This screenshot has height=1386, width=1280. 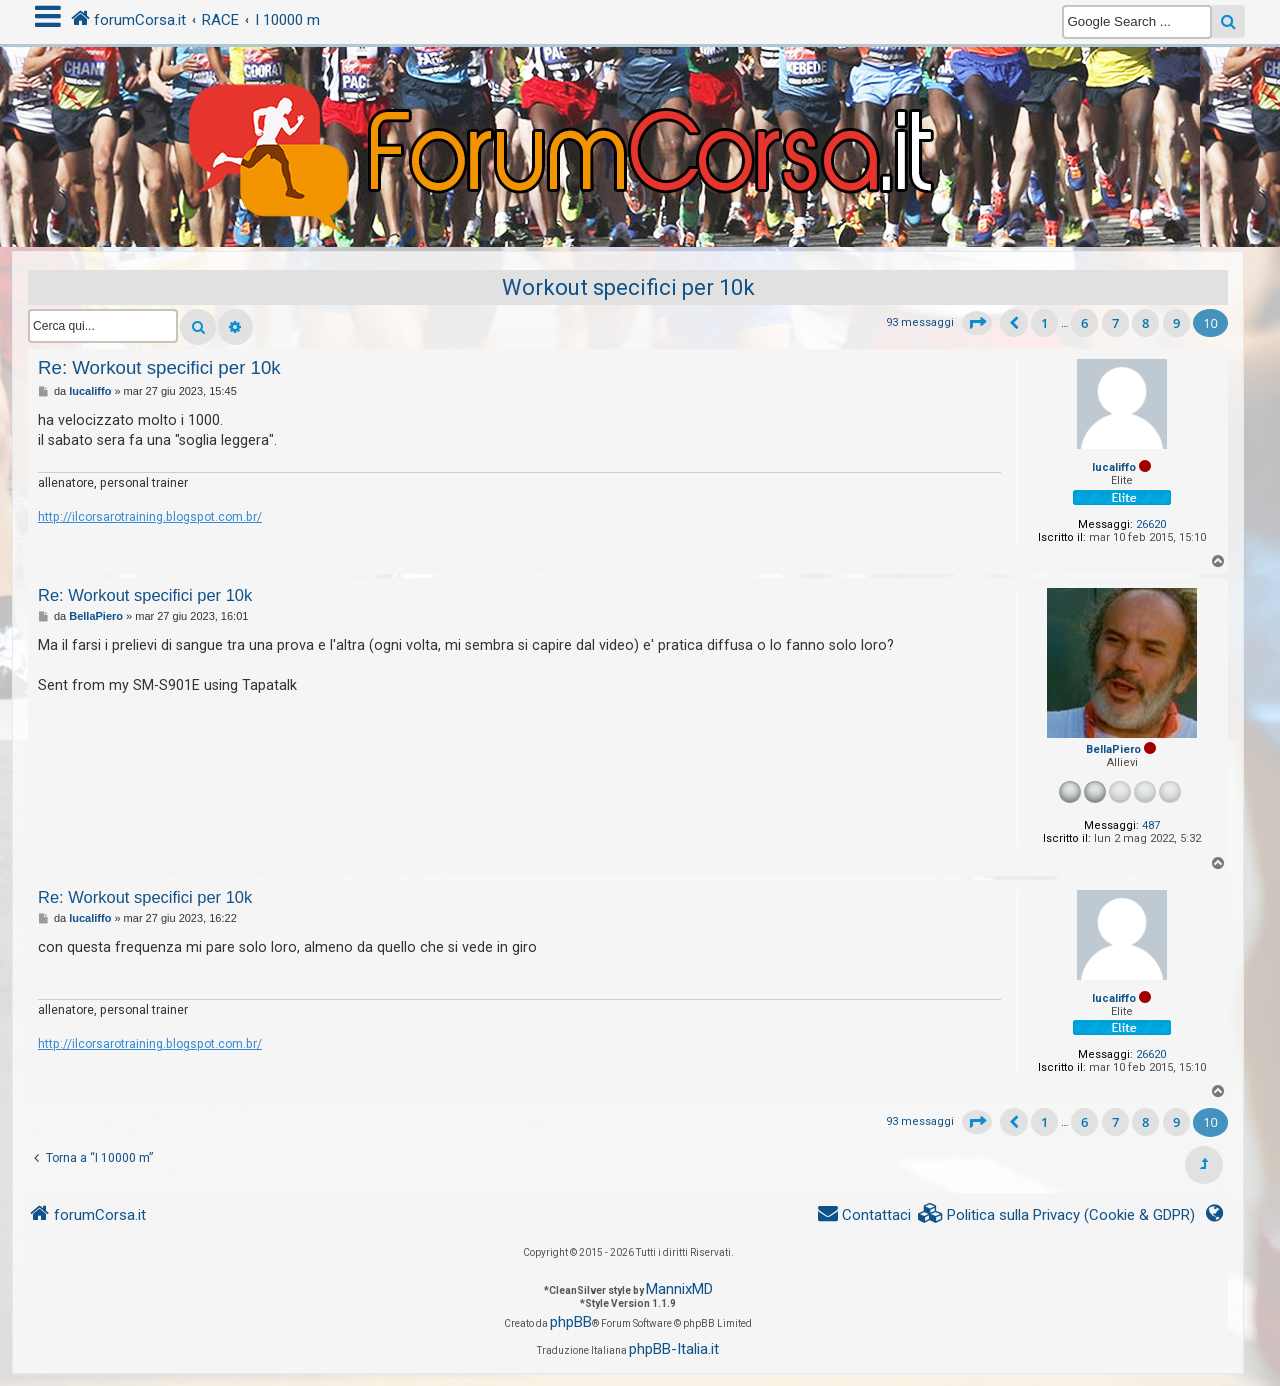 I want to click on [menuitem], so click(x=1057, y=1215).